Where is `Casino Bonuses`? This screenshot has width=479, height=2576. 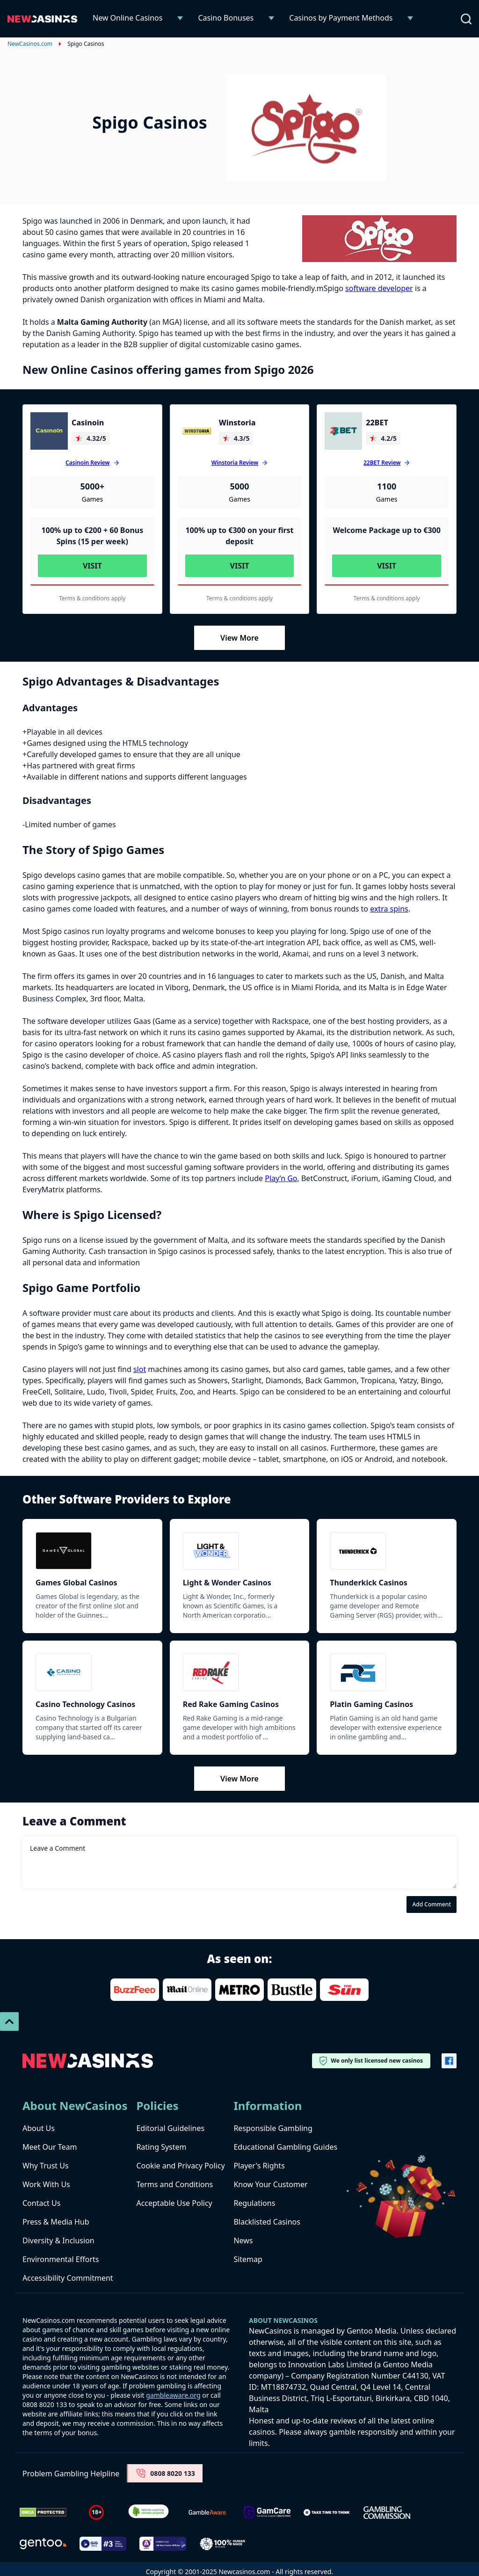 Casino Bonuses is located at coordinates (226, 18).